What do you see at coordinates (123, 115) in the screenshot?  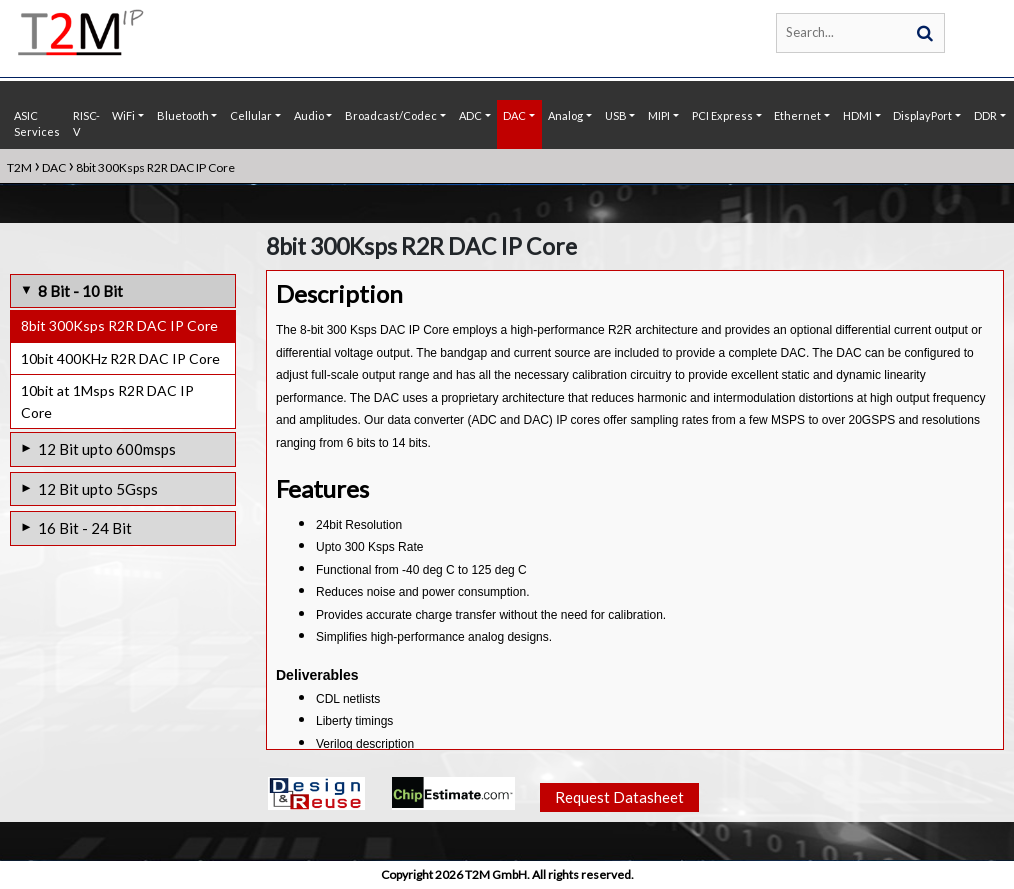 I see `WiFi [button]` at bounding box center [123, 115].